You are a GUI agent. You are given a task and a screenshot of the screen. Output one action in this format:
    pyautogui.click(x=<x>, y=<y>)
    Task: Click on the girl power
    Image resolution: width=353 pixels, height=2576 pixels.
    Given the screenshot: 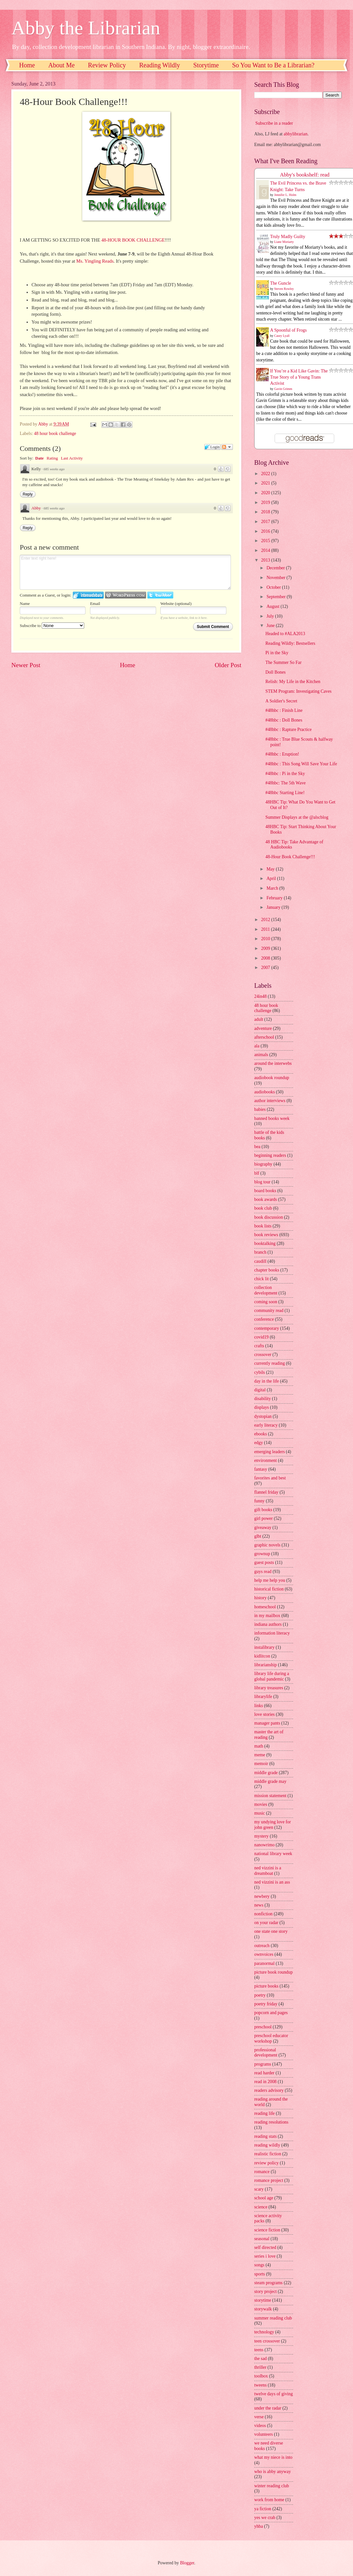 What is the action you would take?
    pyautogui.click(x=263, y=1518)
    